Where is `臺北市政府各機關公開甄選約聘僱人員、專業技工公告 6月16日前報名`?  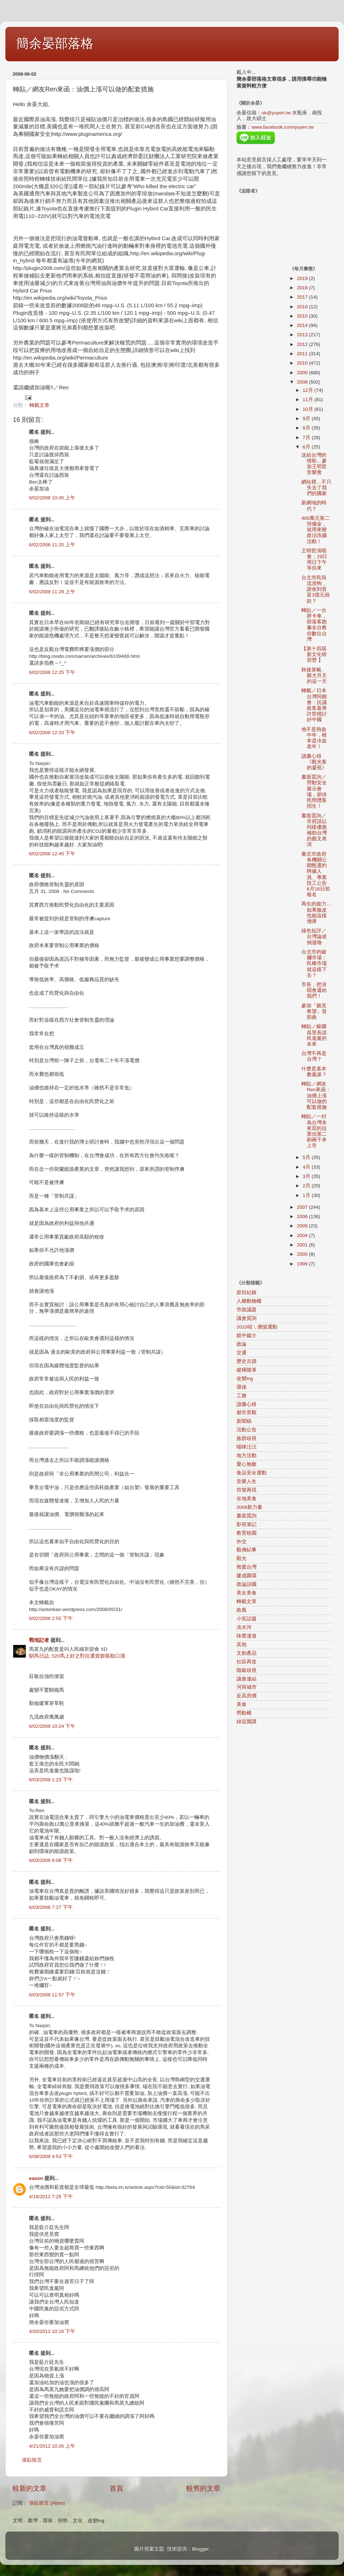 臺北市政府各機關公開甄選約聘僱人員、專業技工公告 6月16日前報名 is located at coordinates (316, 874).